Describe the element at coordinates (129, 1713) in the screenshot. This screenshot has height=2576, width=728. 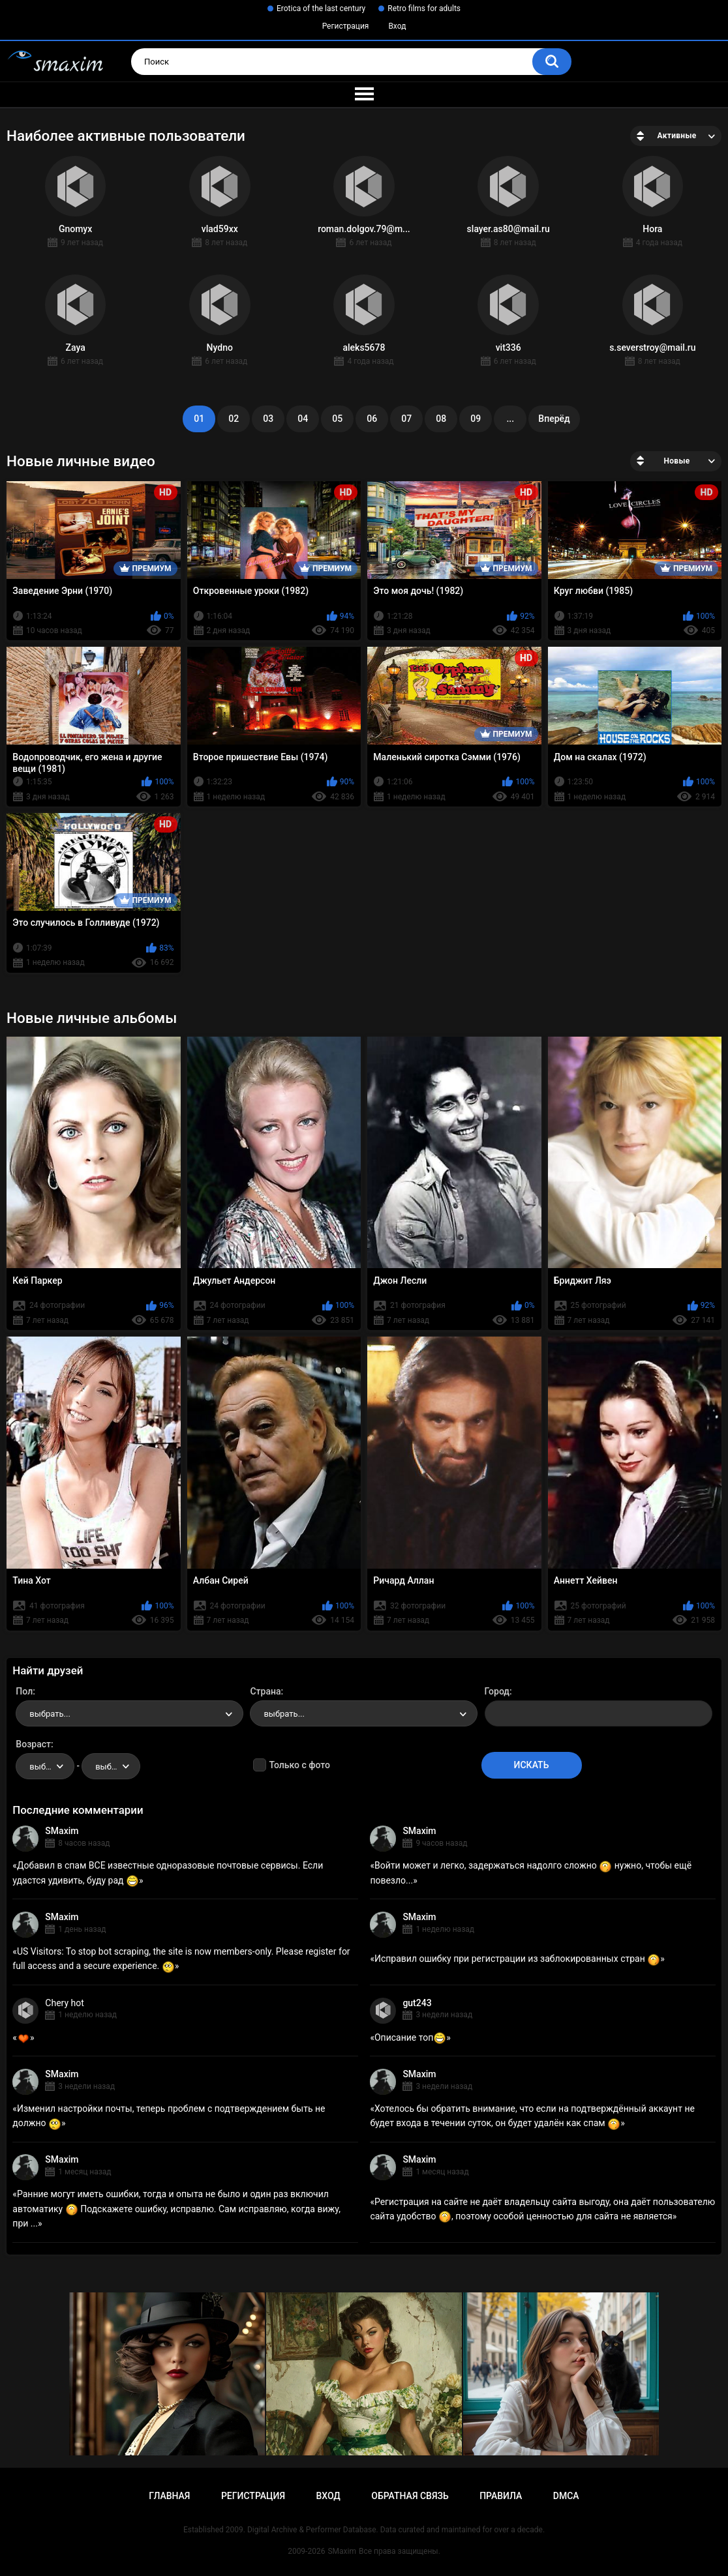
I see `[combobox]` at that location.